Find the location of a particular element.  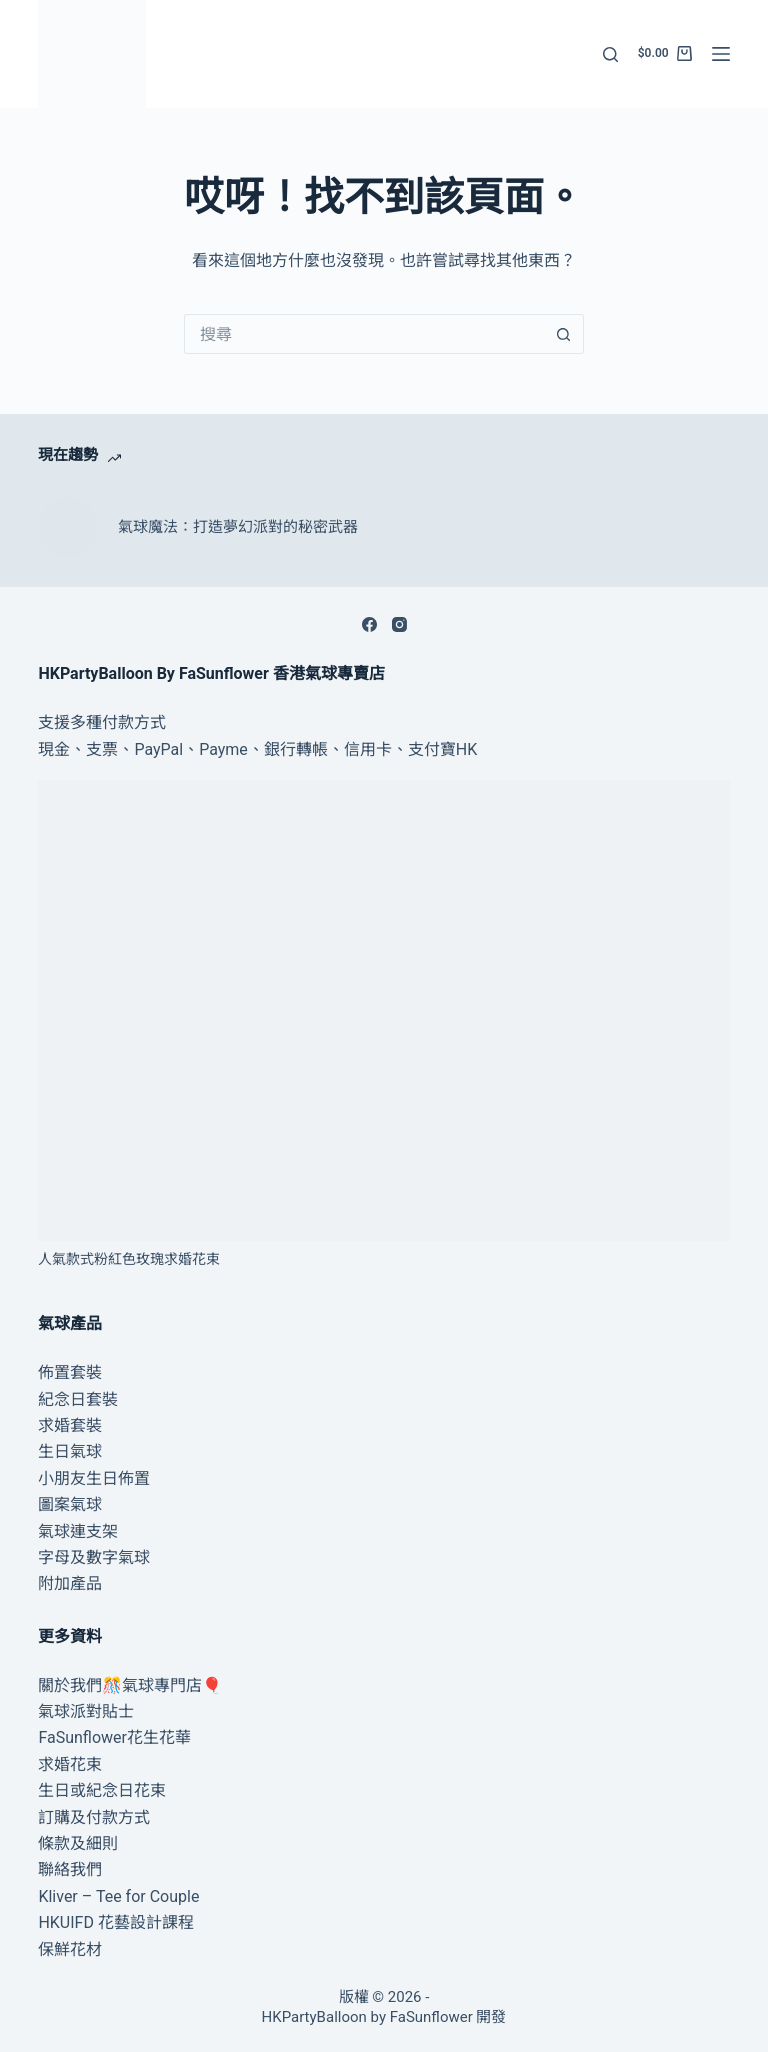

[搜尋...] is located at coordinates (364, 334).